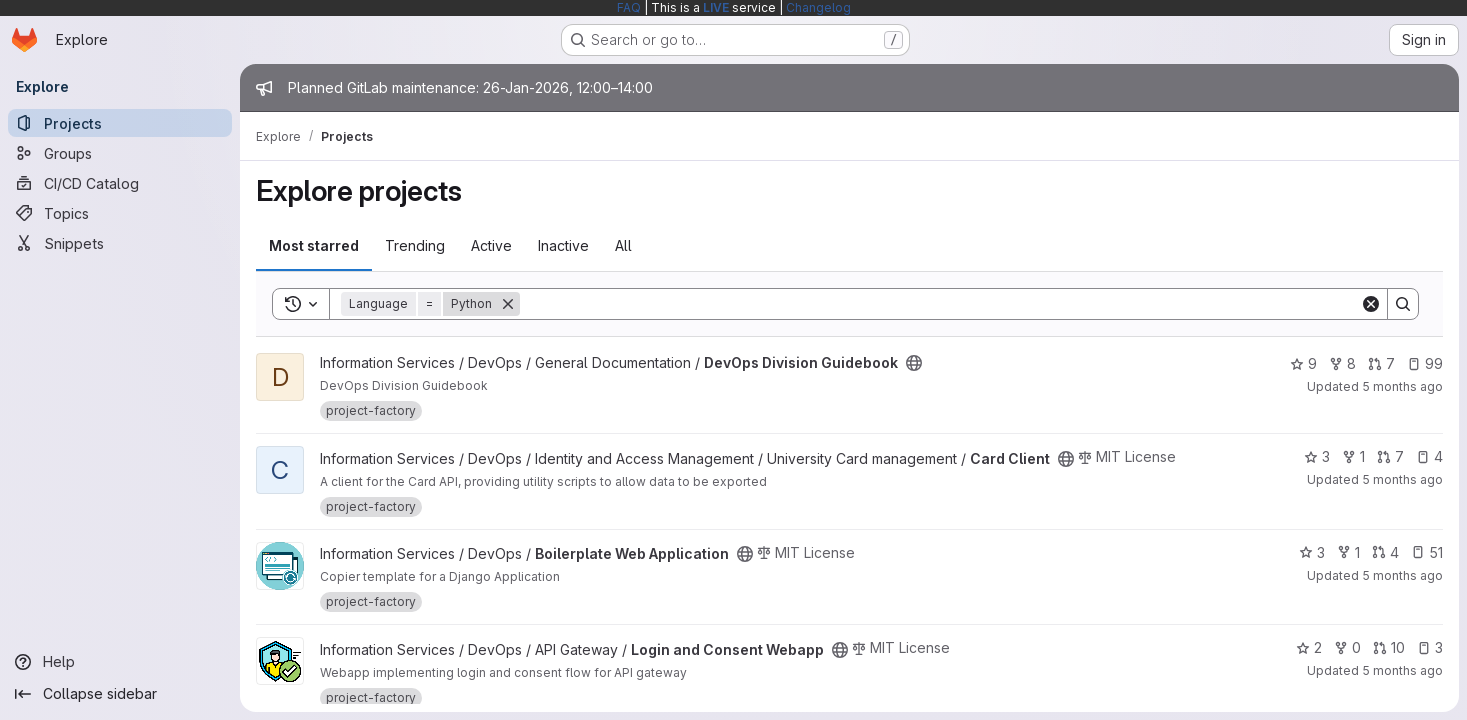 The image size is (1467, 720). I want to click on 3 [Card Client has 3 stars], so click(1317, 456).